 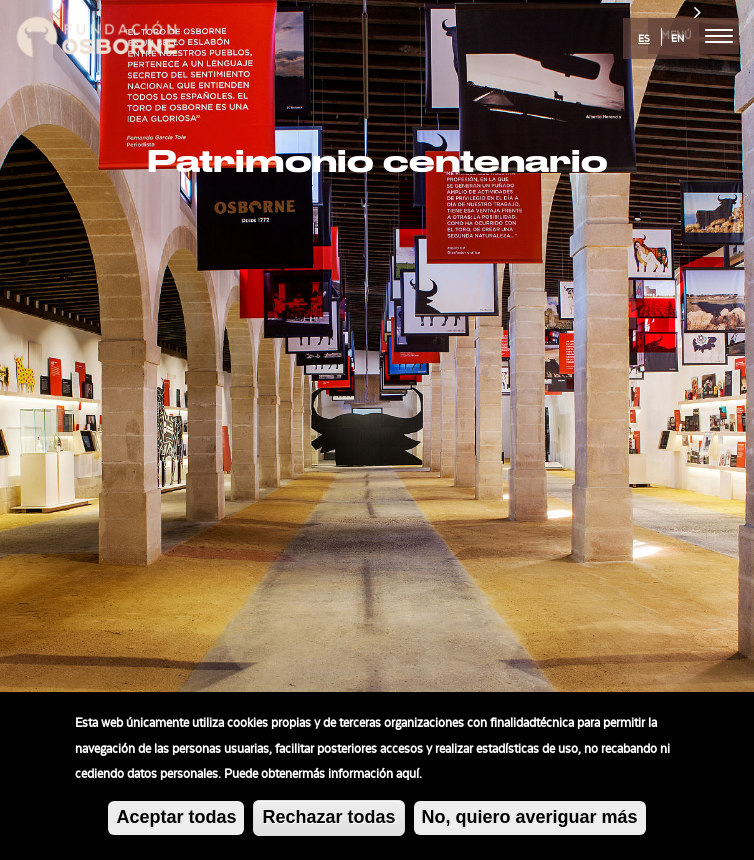 I want to click on [button], so click(x=56, y=430).